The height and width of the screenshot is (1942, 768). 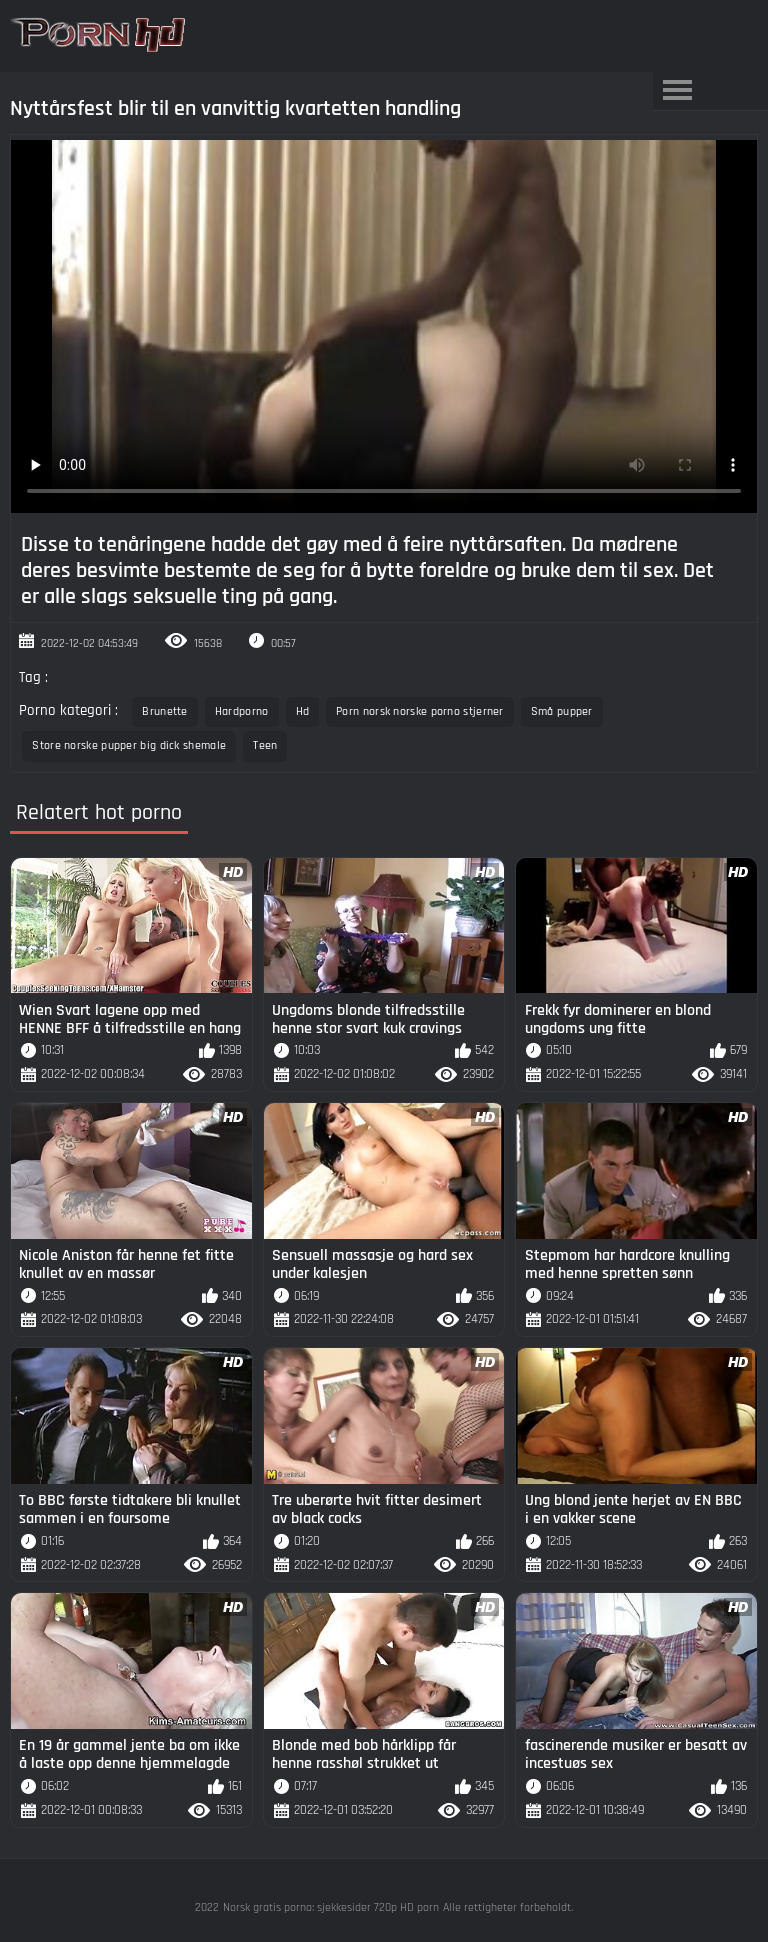 I want to click on Porn norsk norske porno stjerner, so click(x=420, y=711).